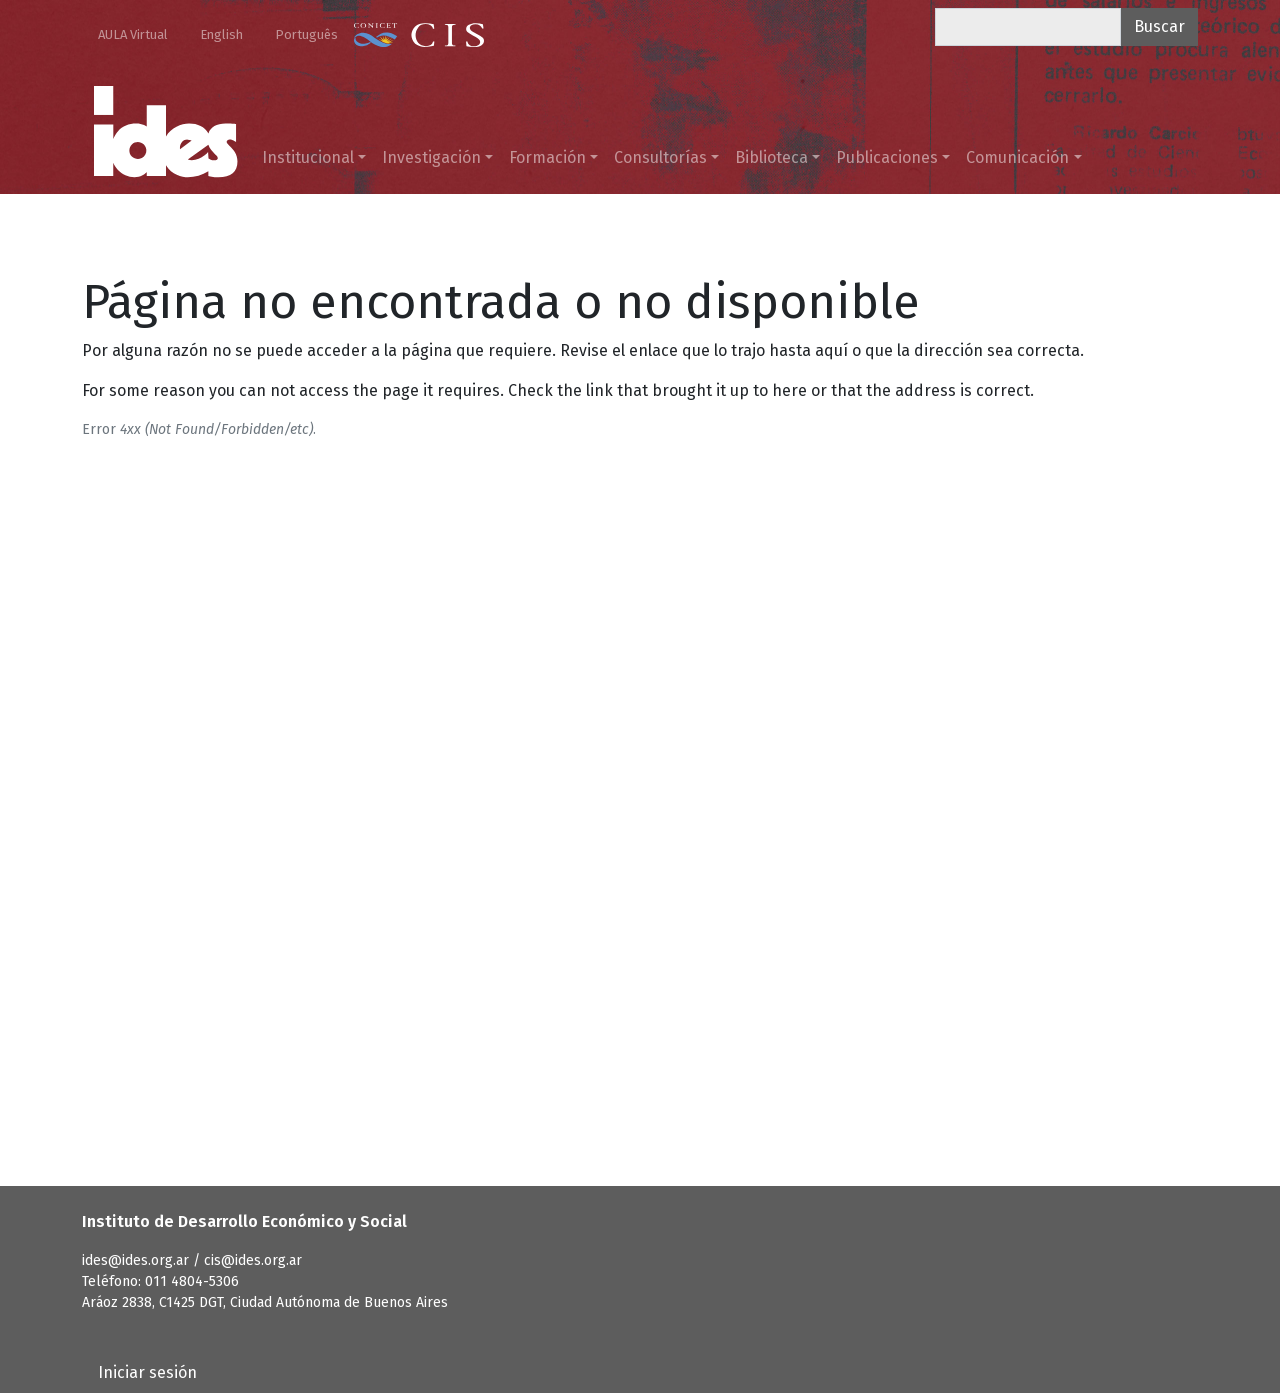  I want to click on Comunicación, so click(1017, 157).